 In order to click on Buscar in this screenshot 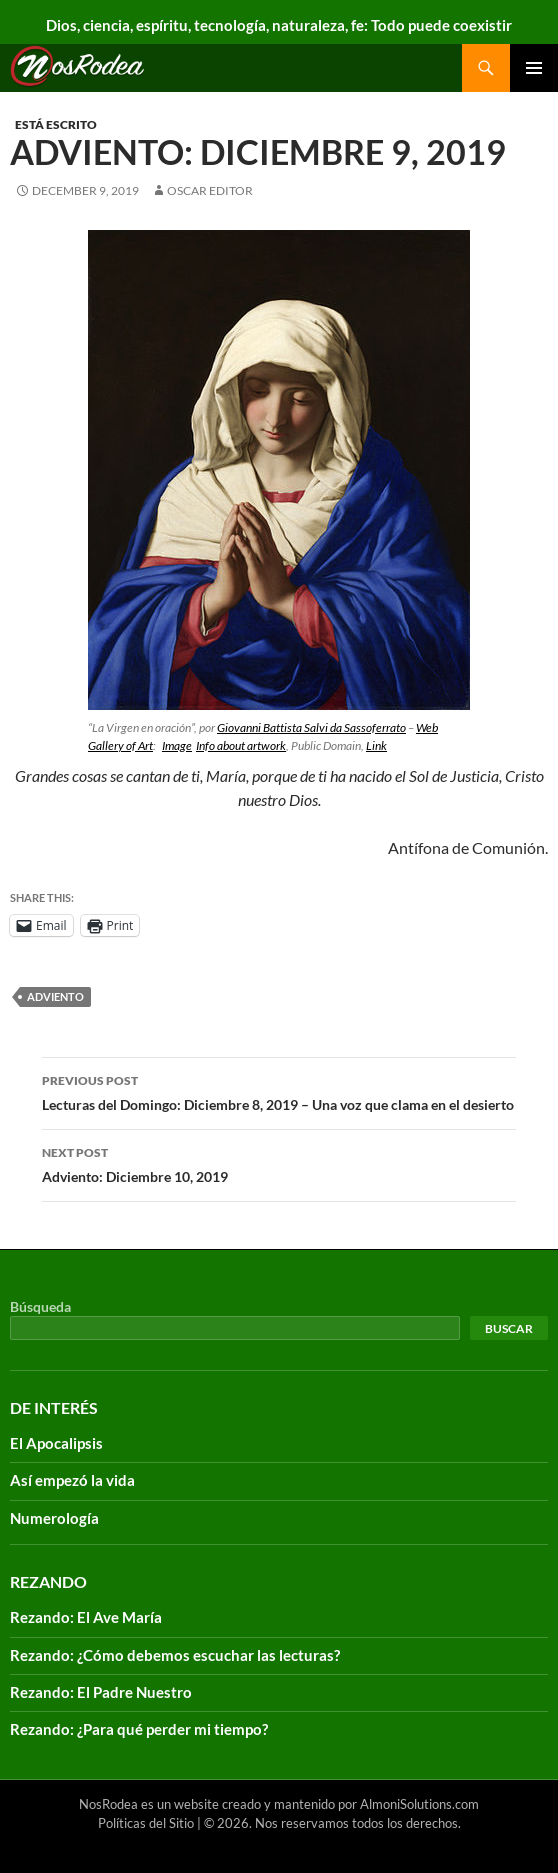, I will do `click(509, 1328)`.